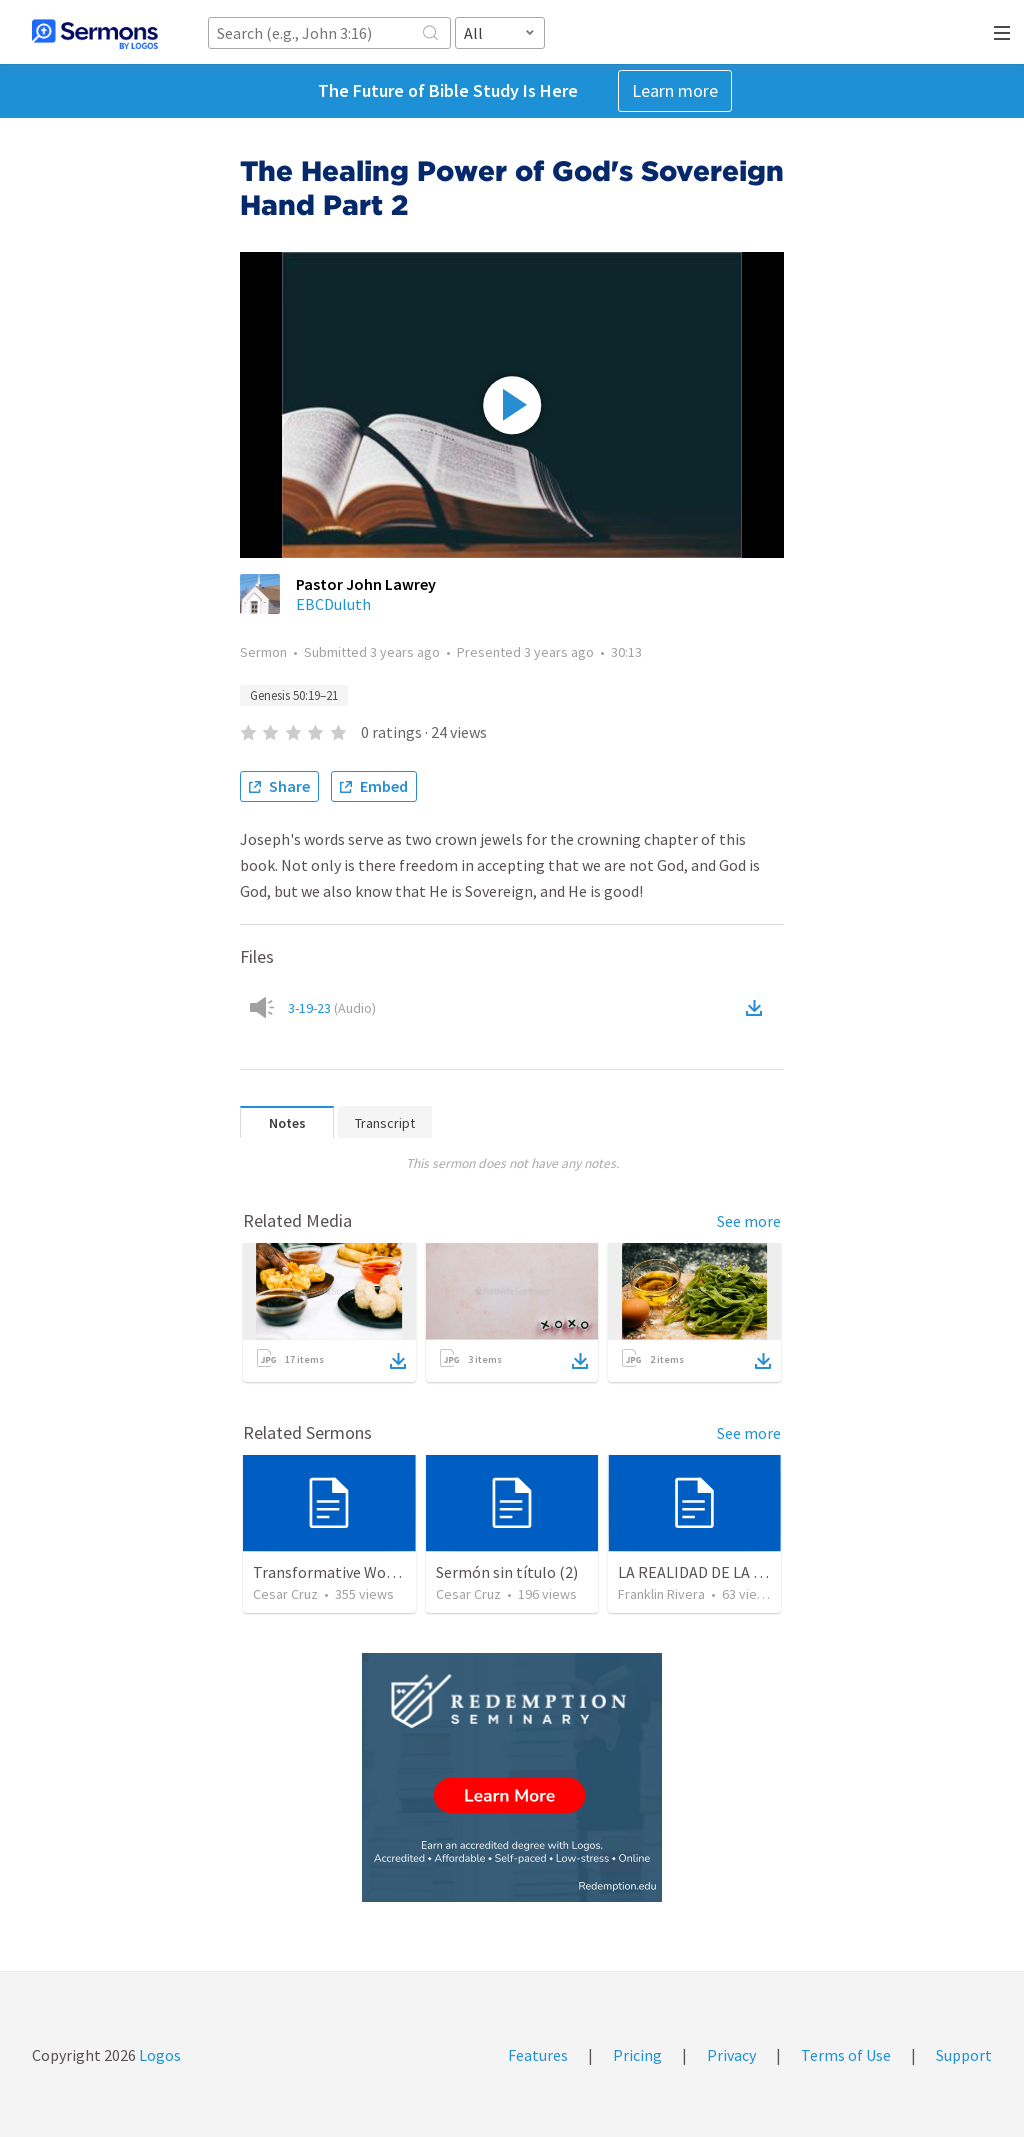 This screenshot has height=2137, width=1024. I want to click on Pricing, so click(637, 2055).